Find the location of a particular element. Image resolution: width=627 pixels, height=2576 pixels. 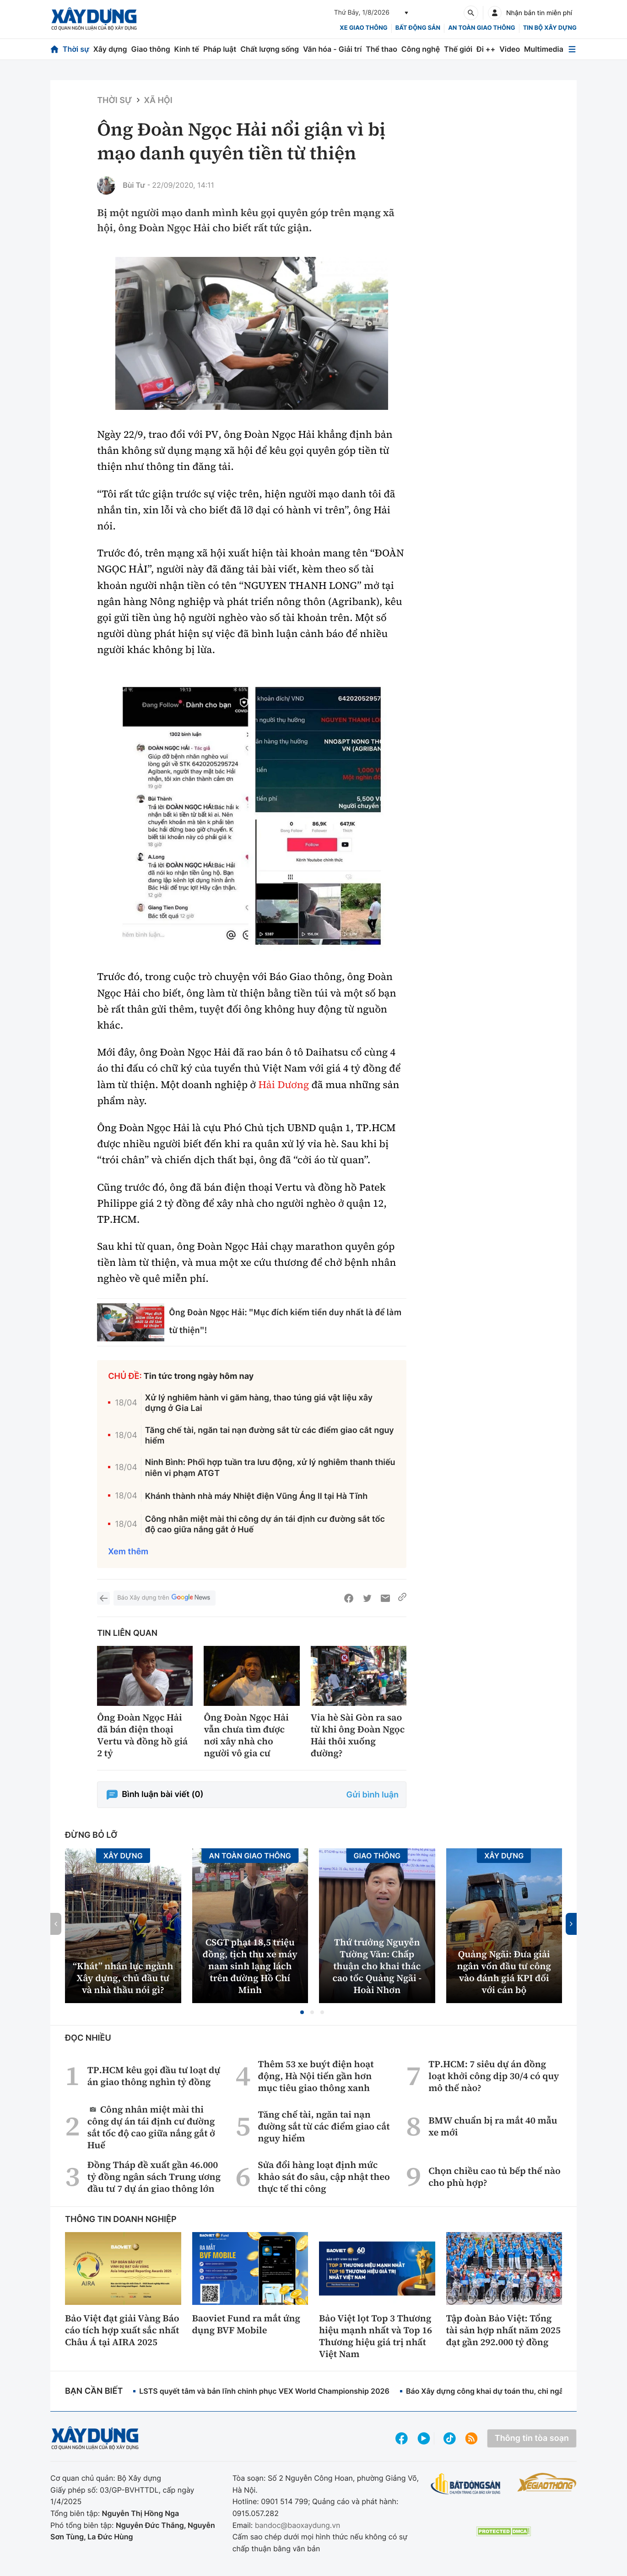

Xã hội is located at coordinates (158, 100).